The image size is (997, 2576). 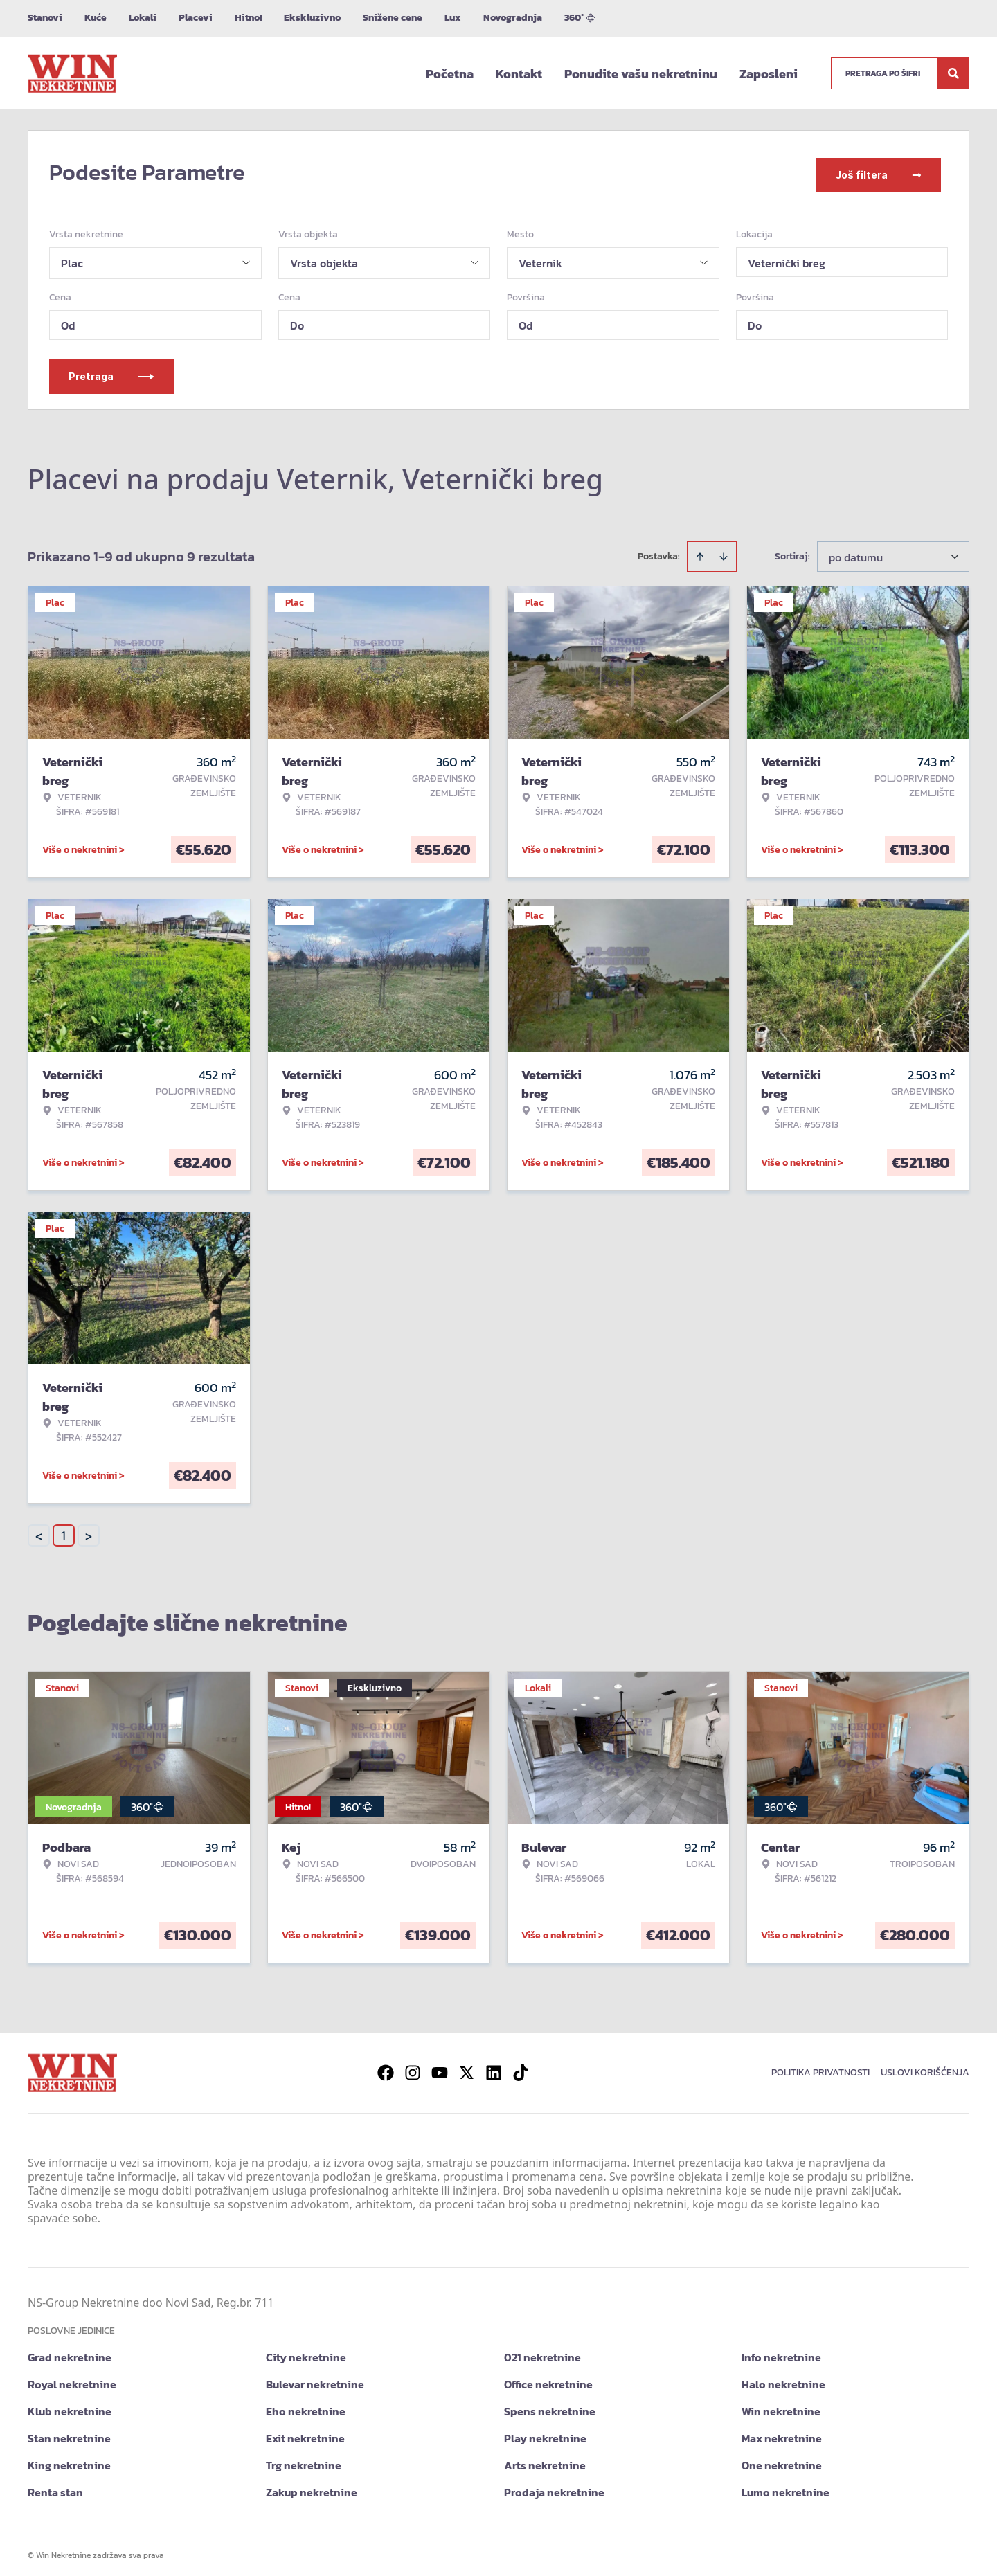 I want to click on Lokali, so click(x=142, y=17).